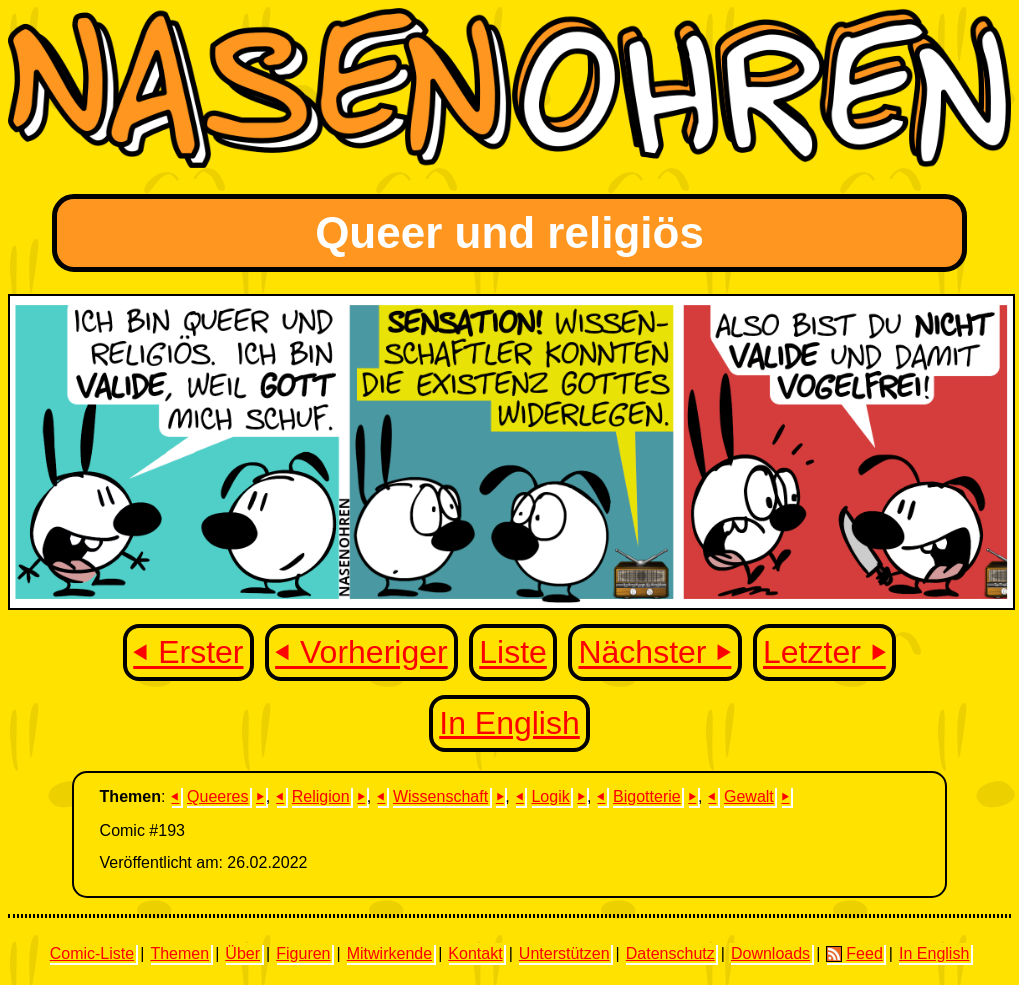 The height and width of the screenshot is (985, 1019). What do you see at coordinates (509, 723) in the screenshot?
I see `In English` at bounding box center [509, 723].